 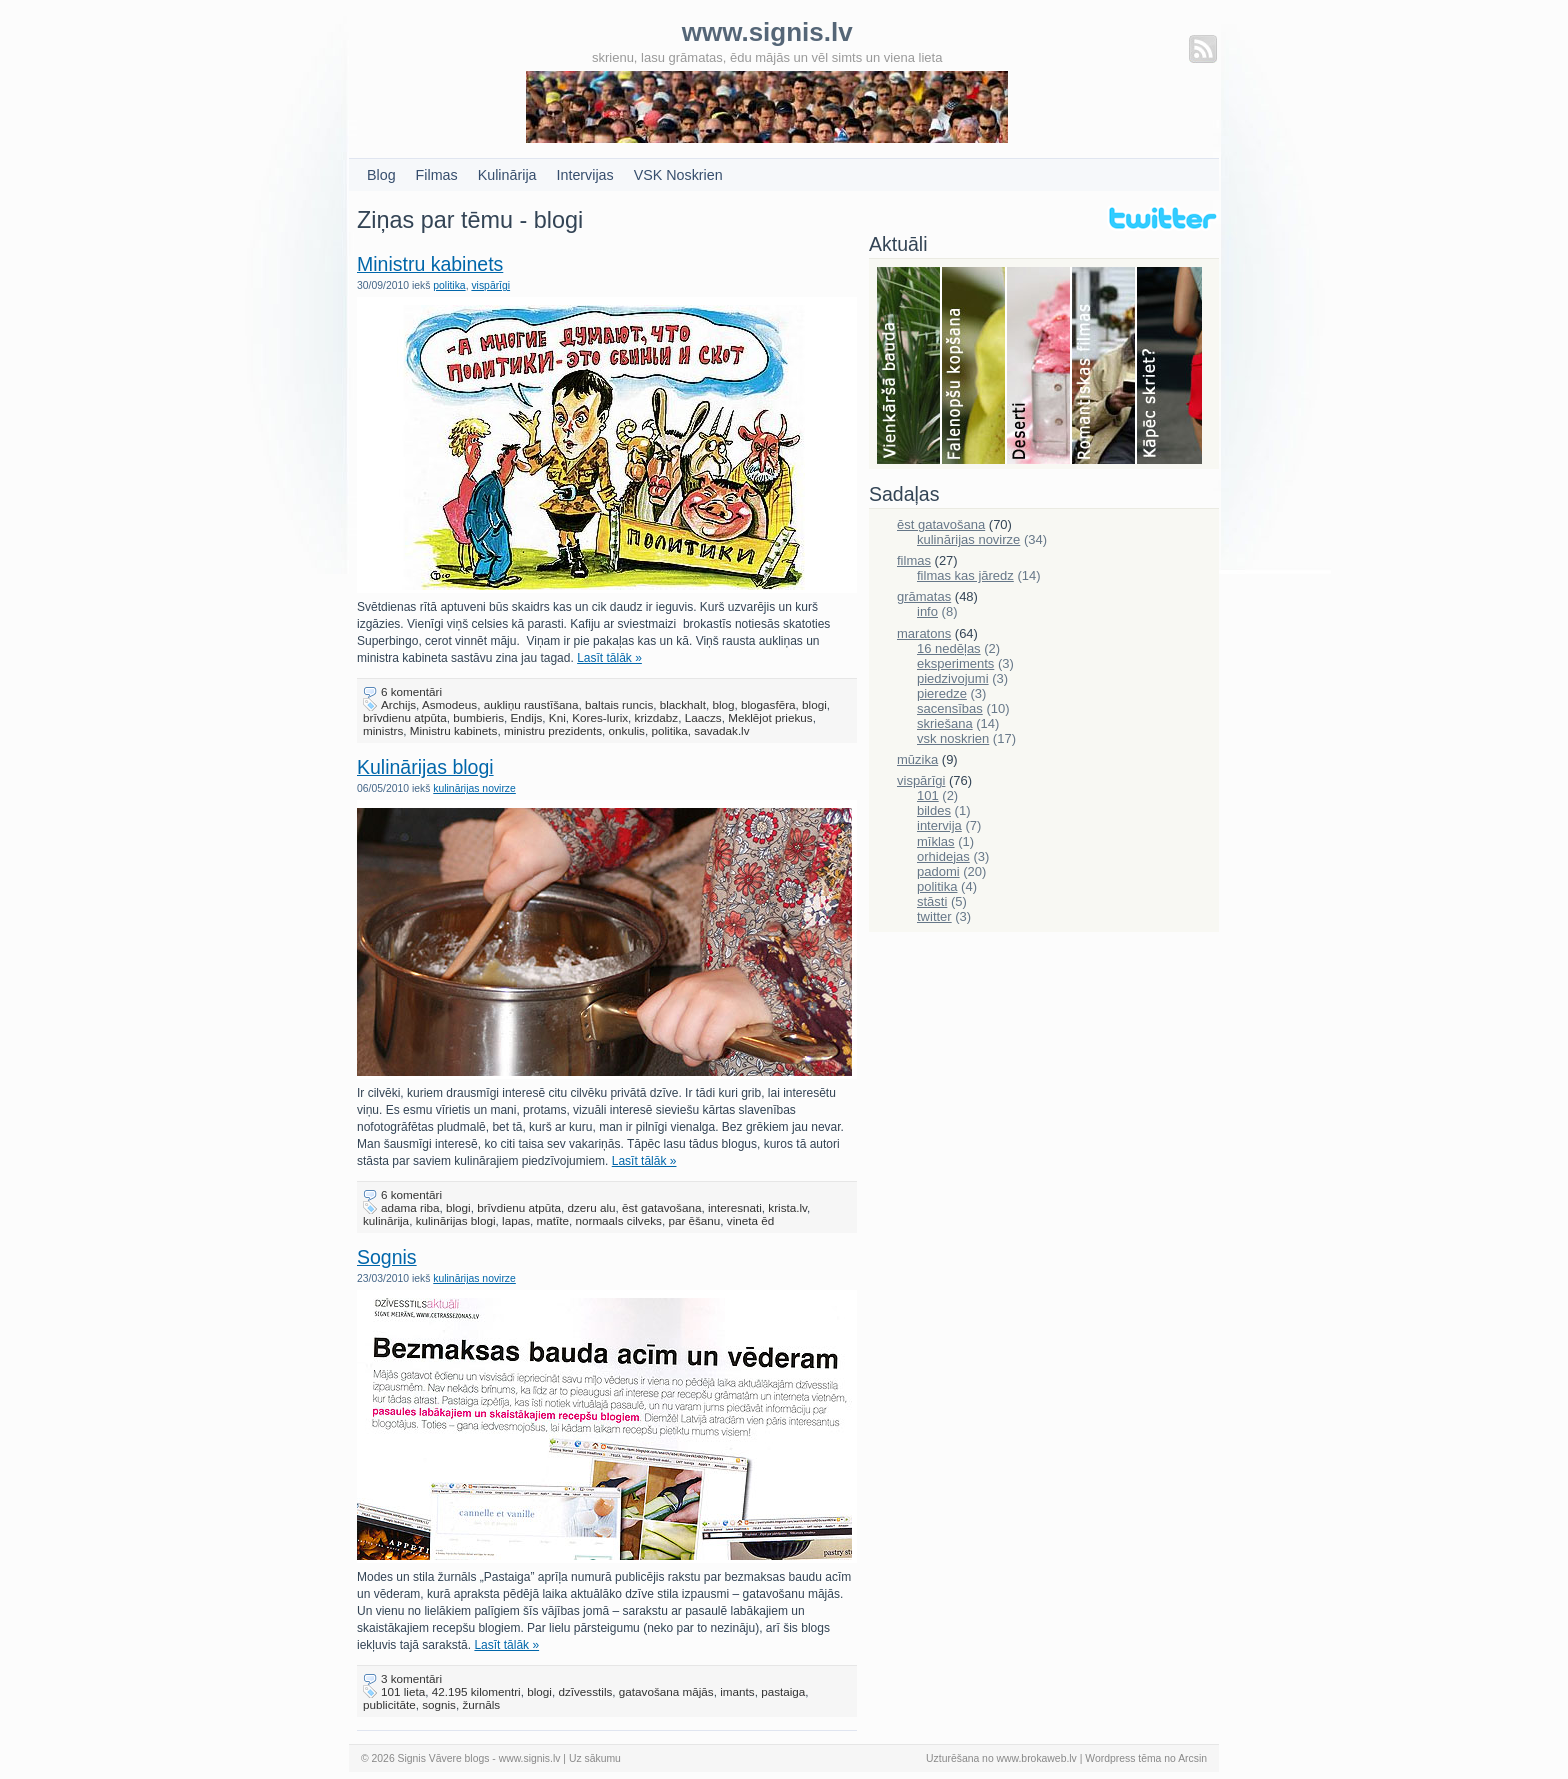 What do you see at coordinates (814, 704) in the screenshot?
I see `blogi` at bounding box center [814, 704].